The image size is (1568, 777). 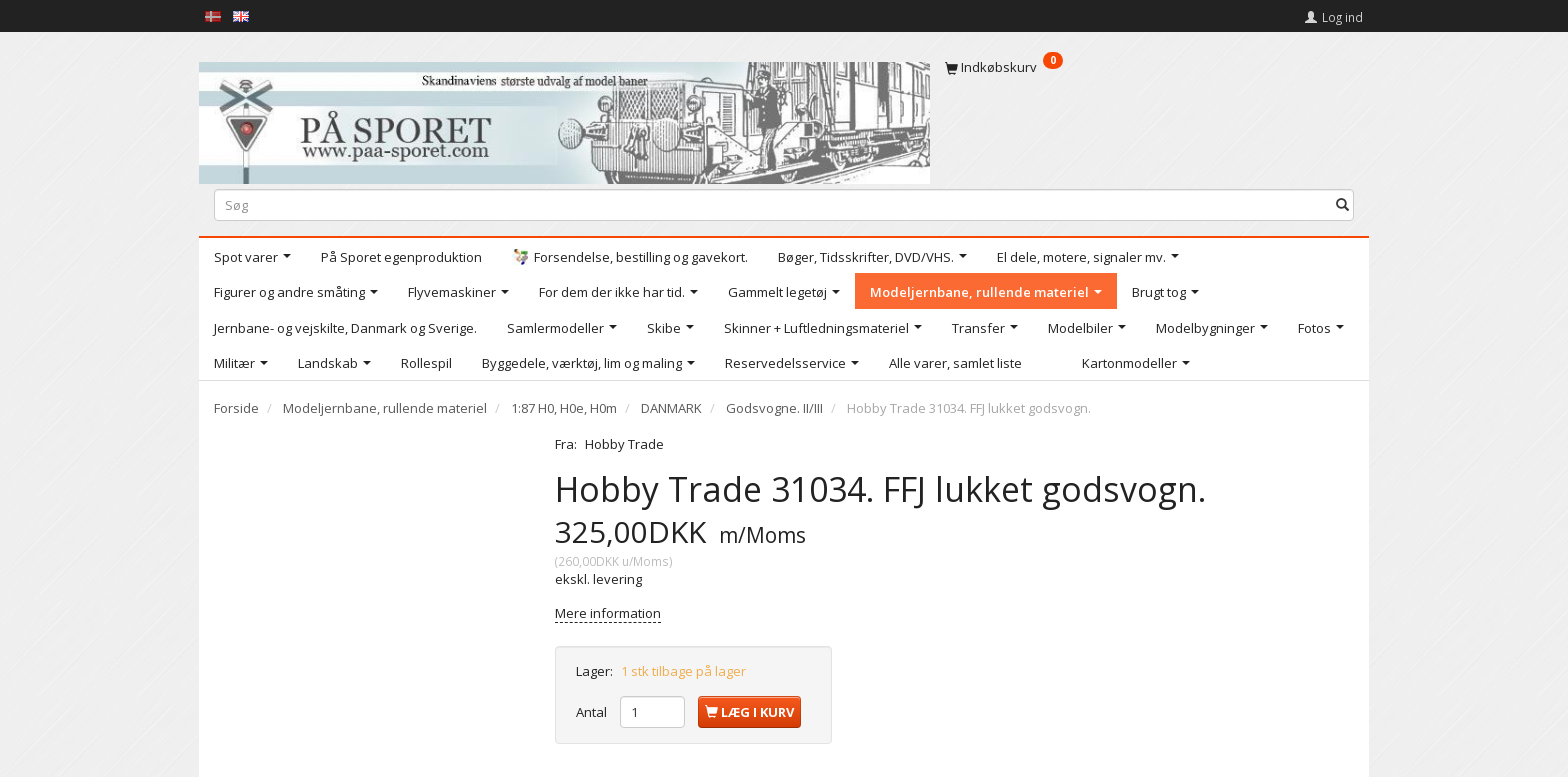 I want to click on [Søg], so click(x=1342, y=204).